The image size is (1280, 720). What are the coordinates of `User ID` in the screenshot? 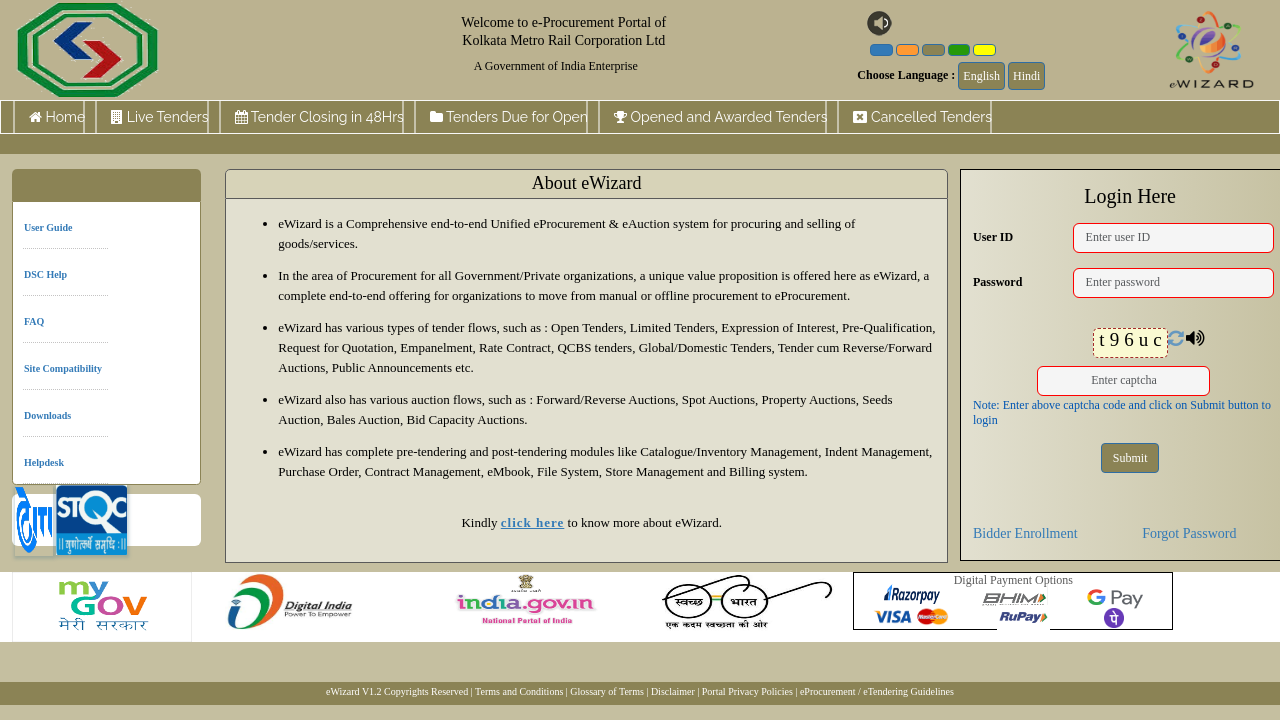 It's located at (993, 235).